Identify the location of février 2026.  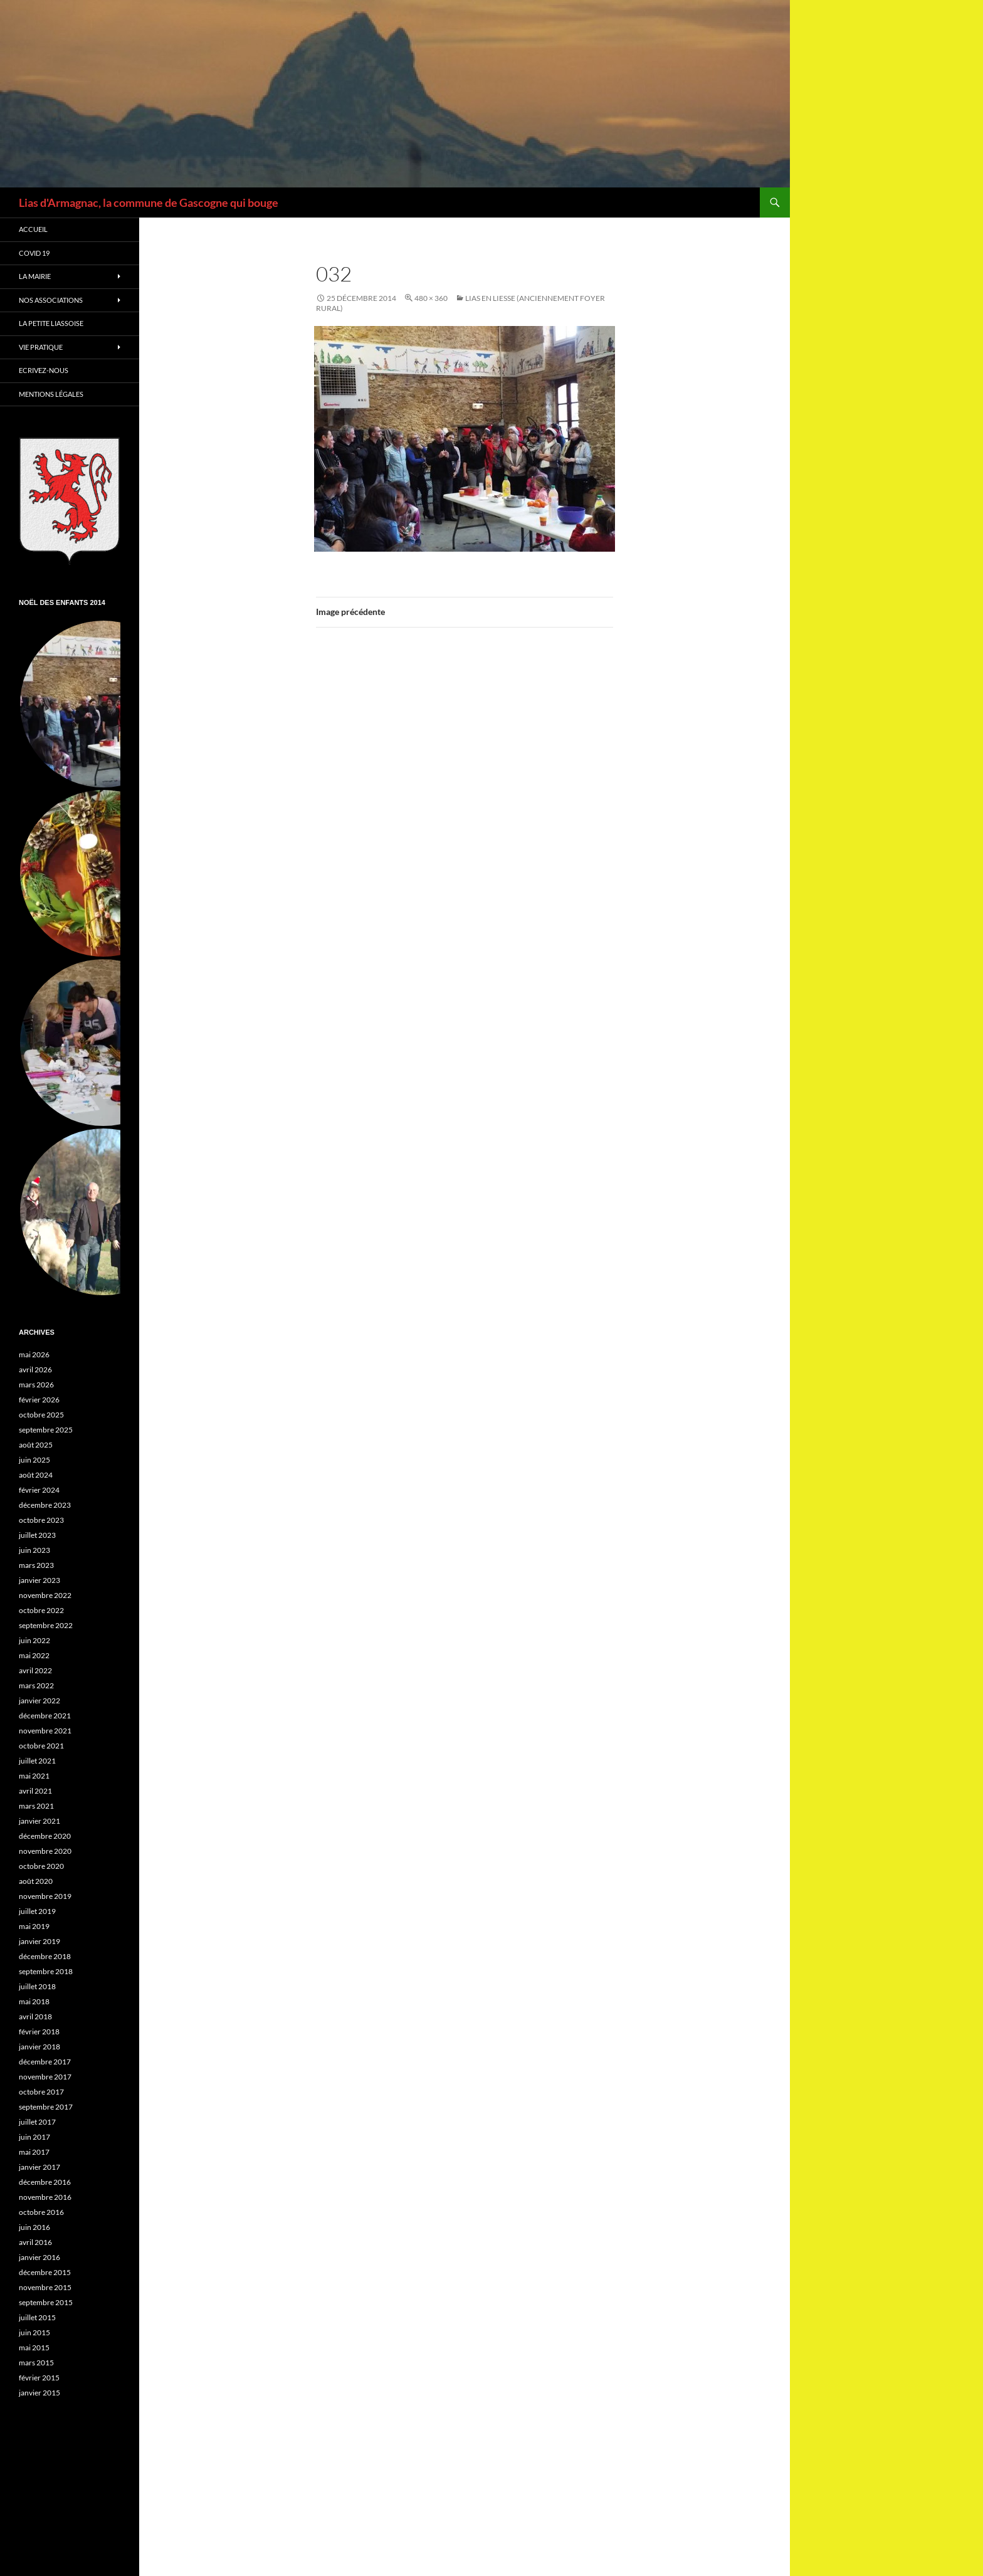
(39, 1399).